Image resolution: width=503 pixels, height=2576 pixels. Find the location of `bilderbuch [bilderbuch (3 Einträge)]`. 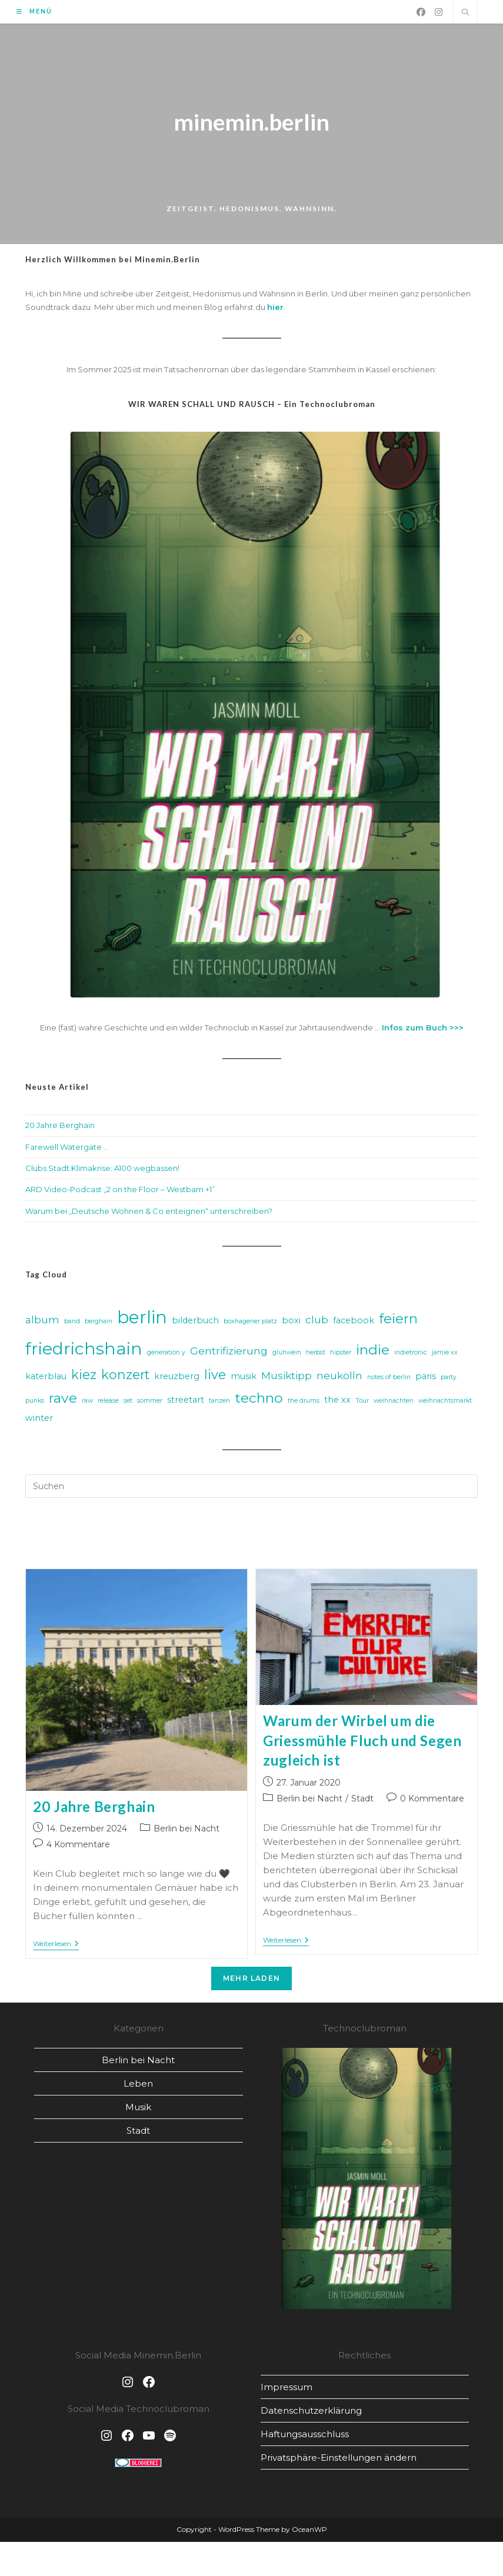

bilderbuch [bilderbuch (3 Einträge)] is located at coordinates (195, 1324).